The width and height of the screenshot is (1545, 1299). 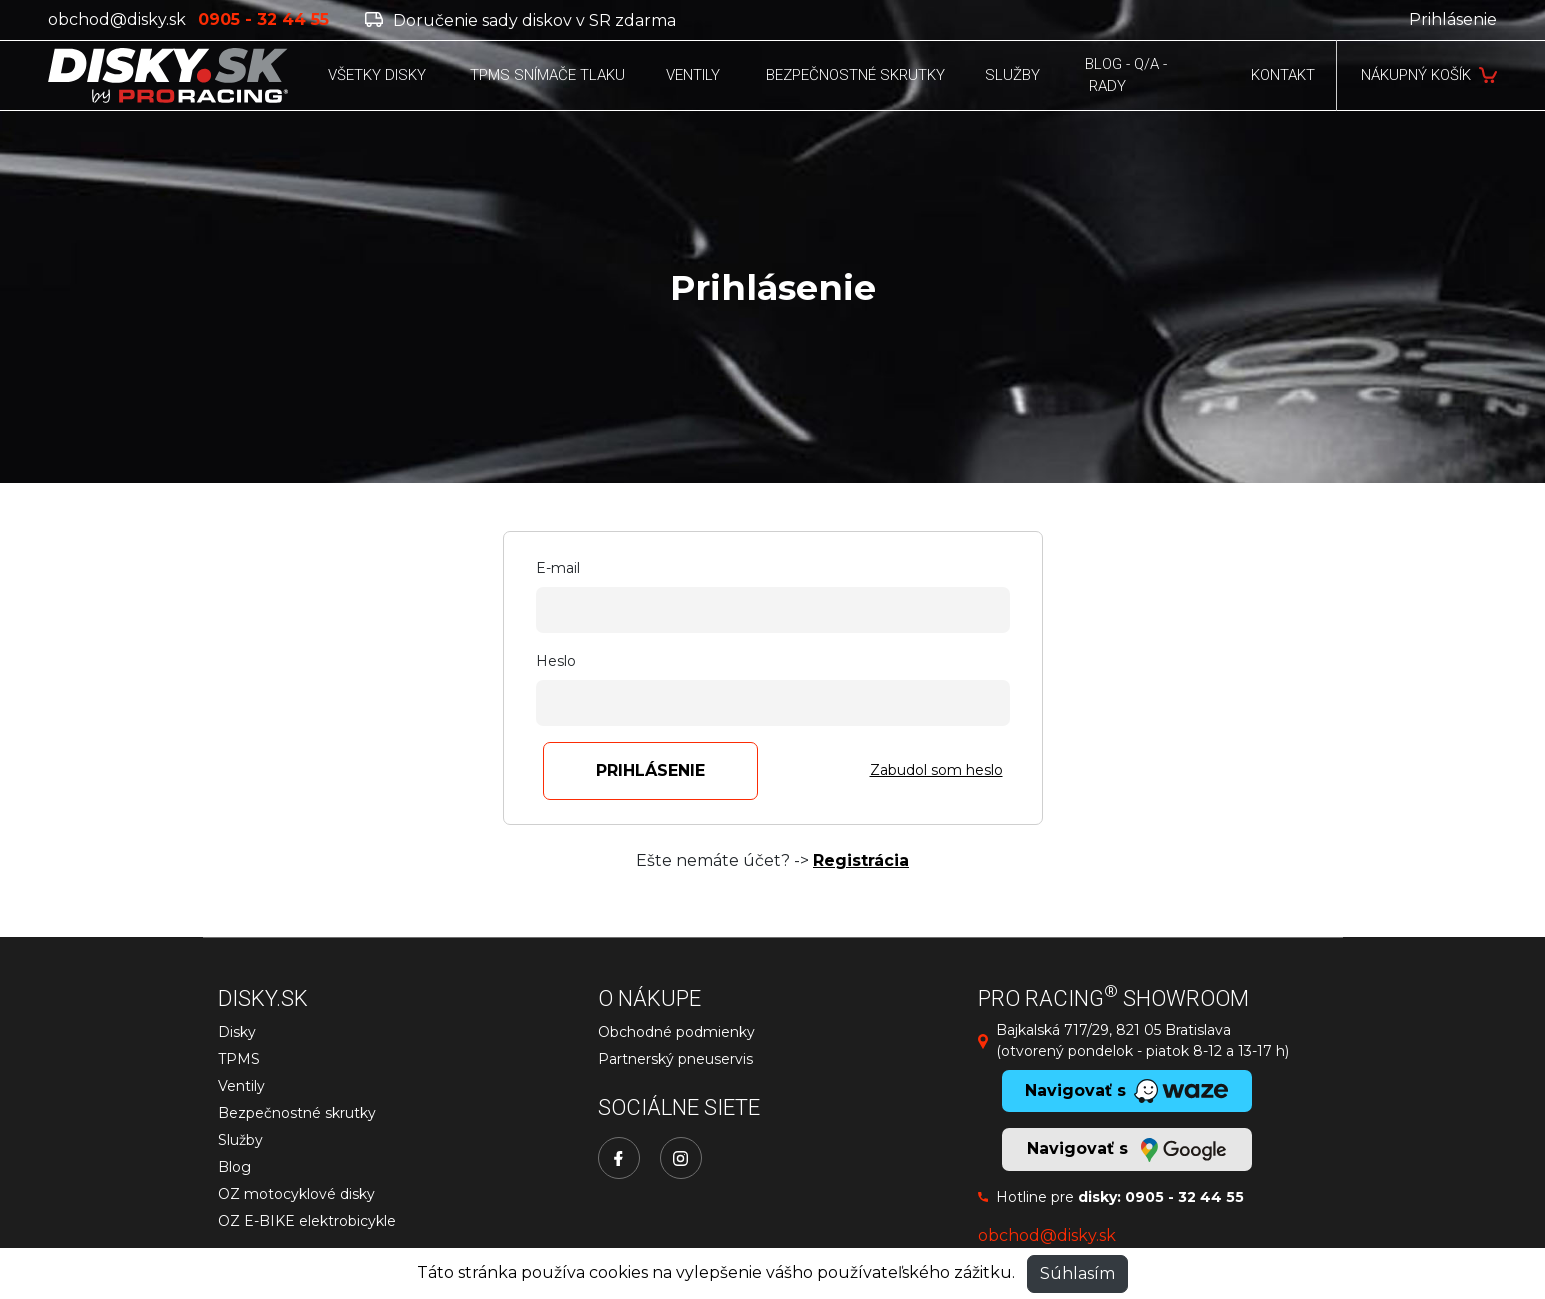 I want to click on Súhlasím, so click(x=1077, y=1273).